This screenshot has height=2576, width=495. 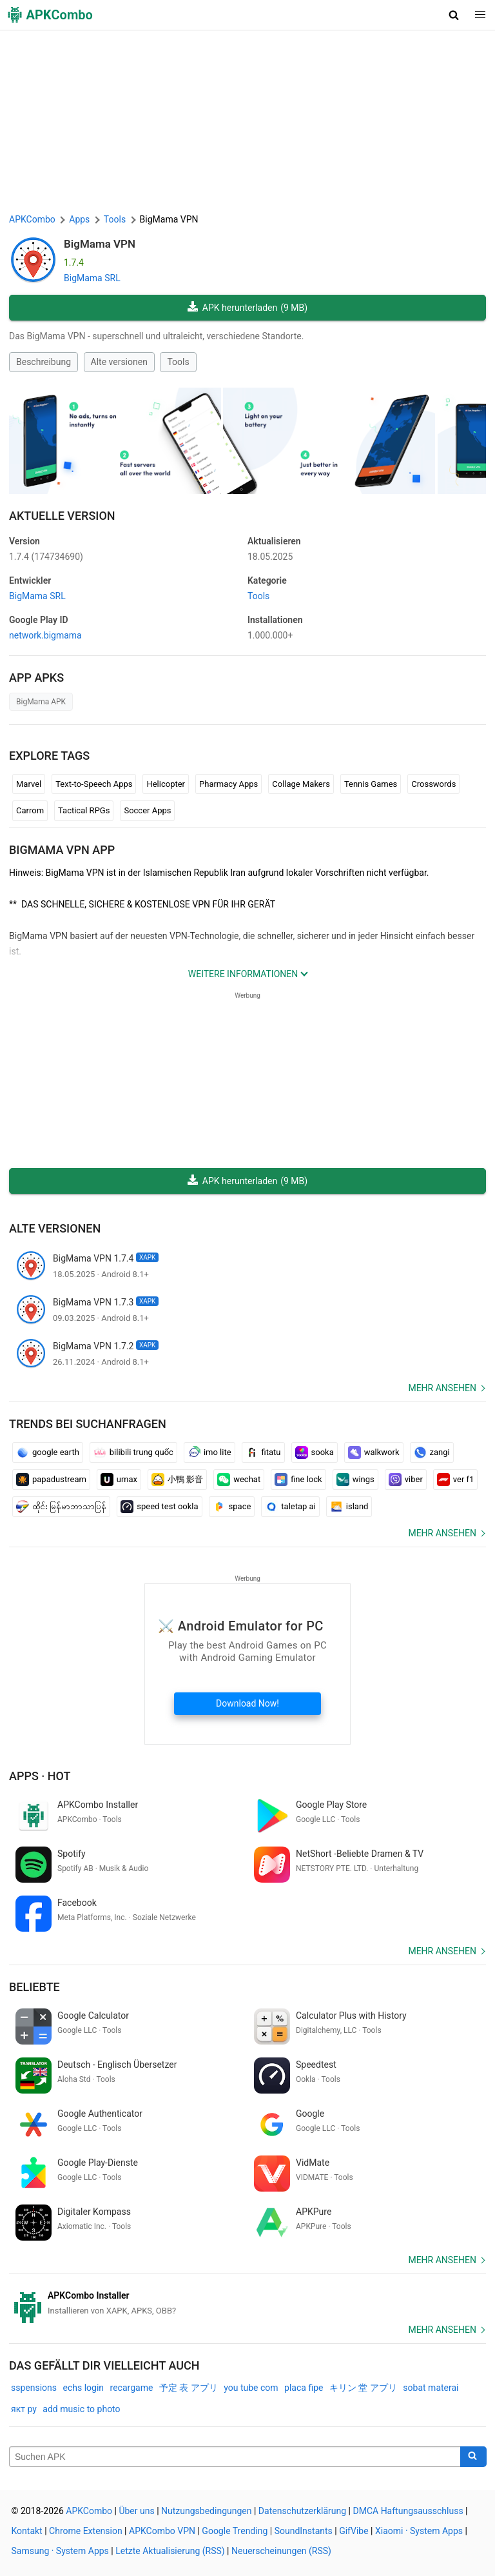 What do you see at coordinates (281, 2551) in the screenshot?
I see `Neuerscheinungen (RSS)` at bounding box center [281, 2551].